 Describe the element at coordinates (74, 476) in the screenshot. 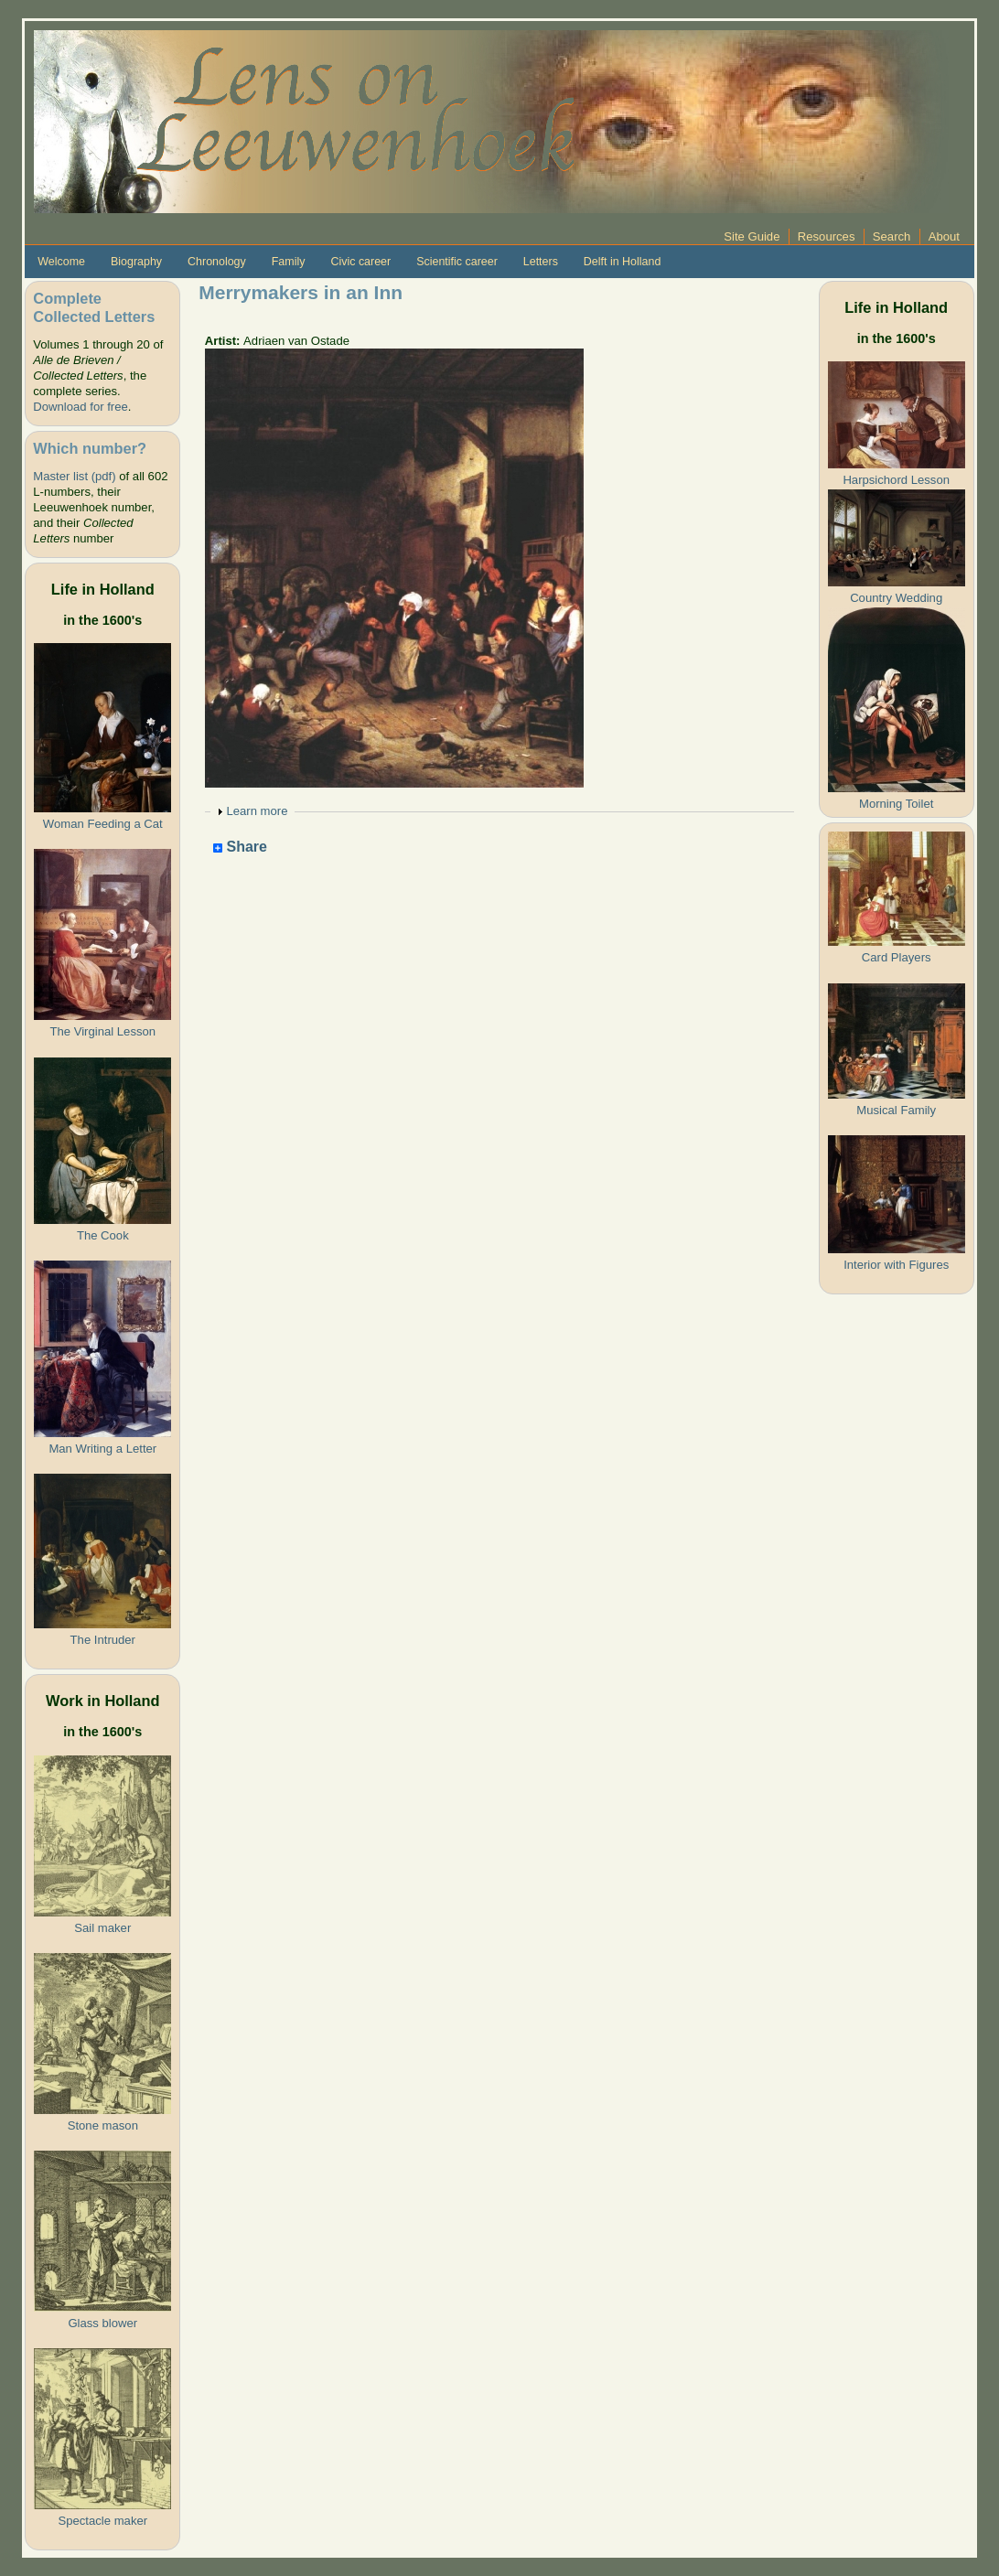

I see `Master list (pdf)` at that location.